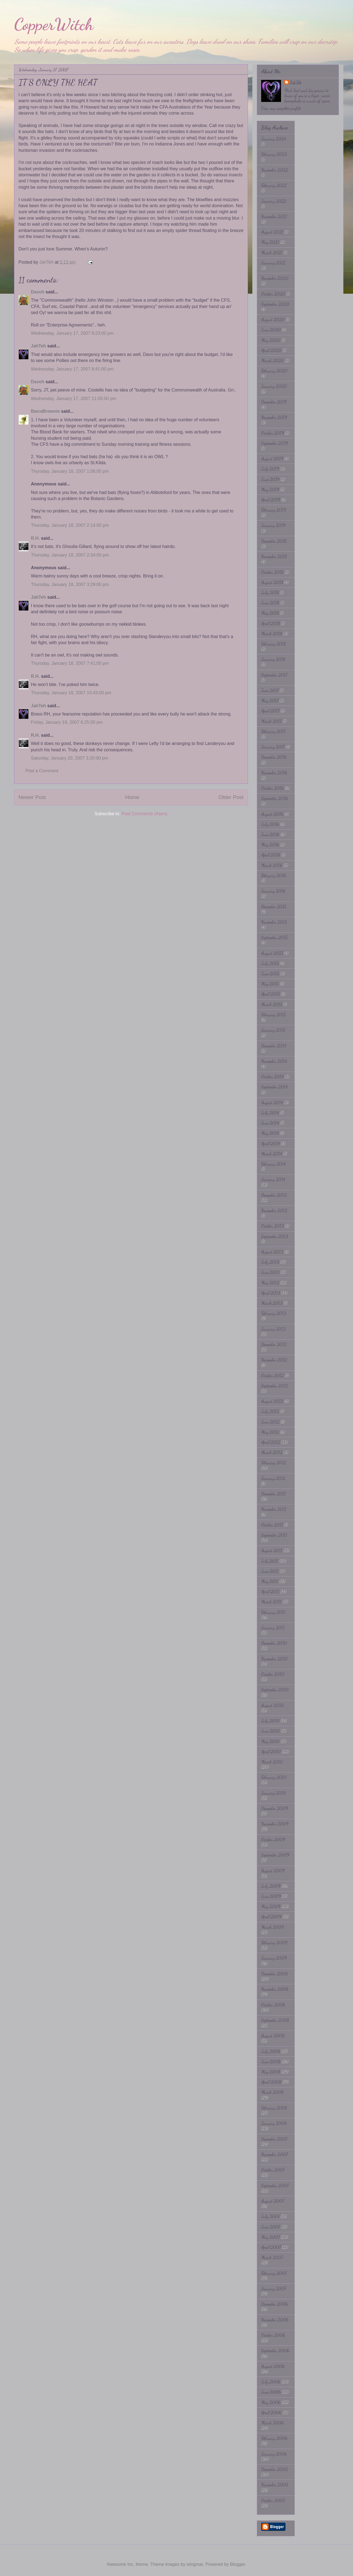 The image size is (353, 2576). I want to click on JahTeh, so click(38, 346).